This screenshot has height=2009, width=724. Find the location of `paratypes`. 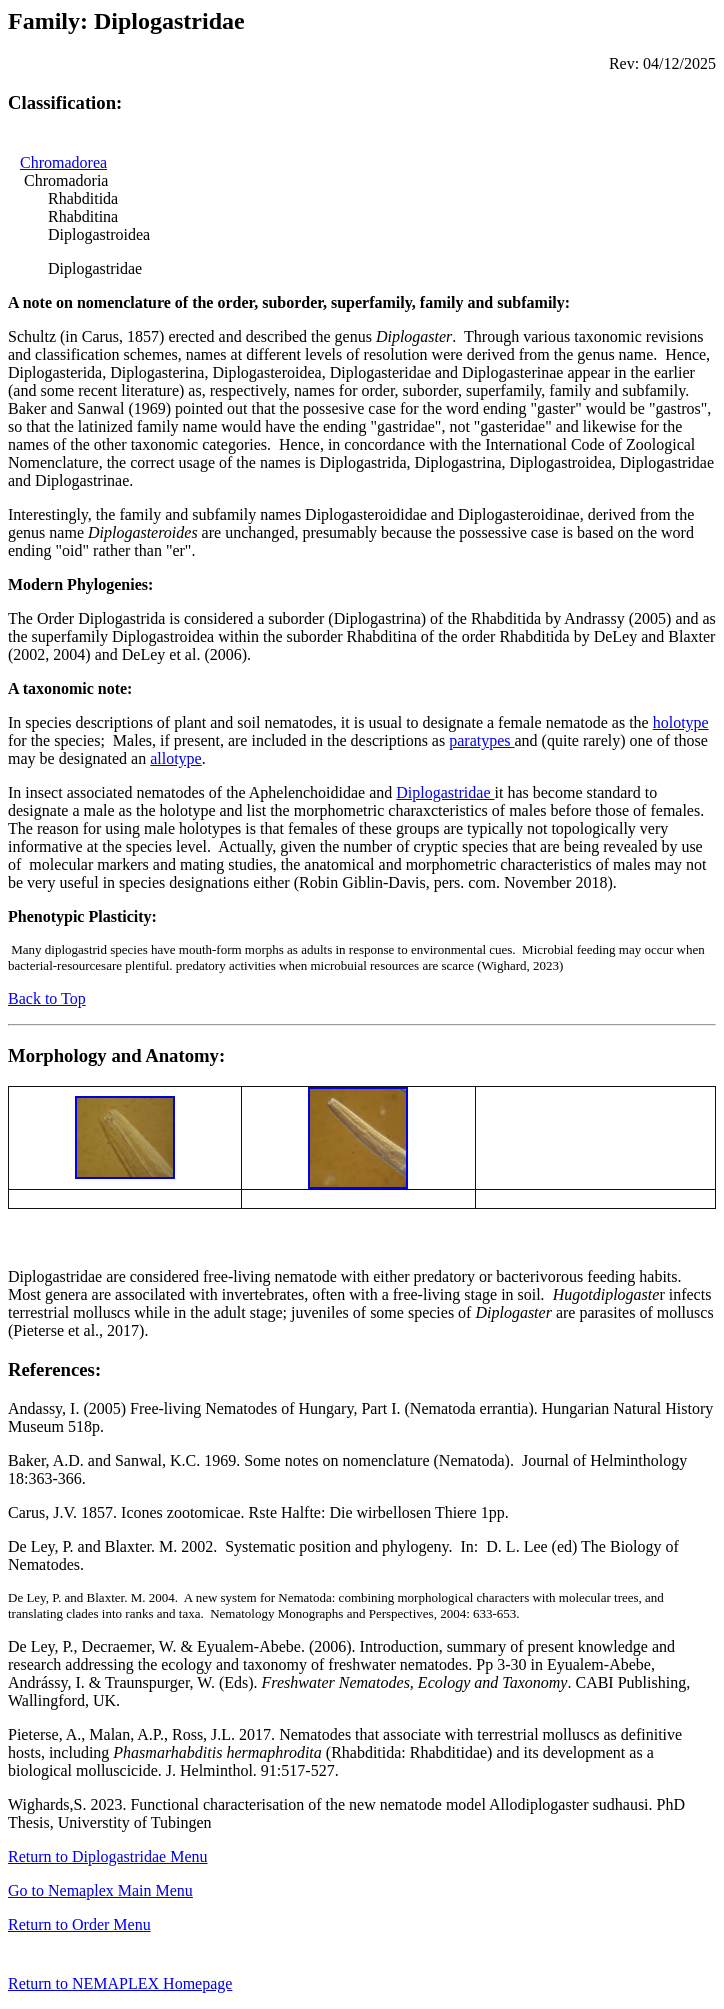

paratypes is located at coordinates (481, 740).